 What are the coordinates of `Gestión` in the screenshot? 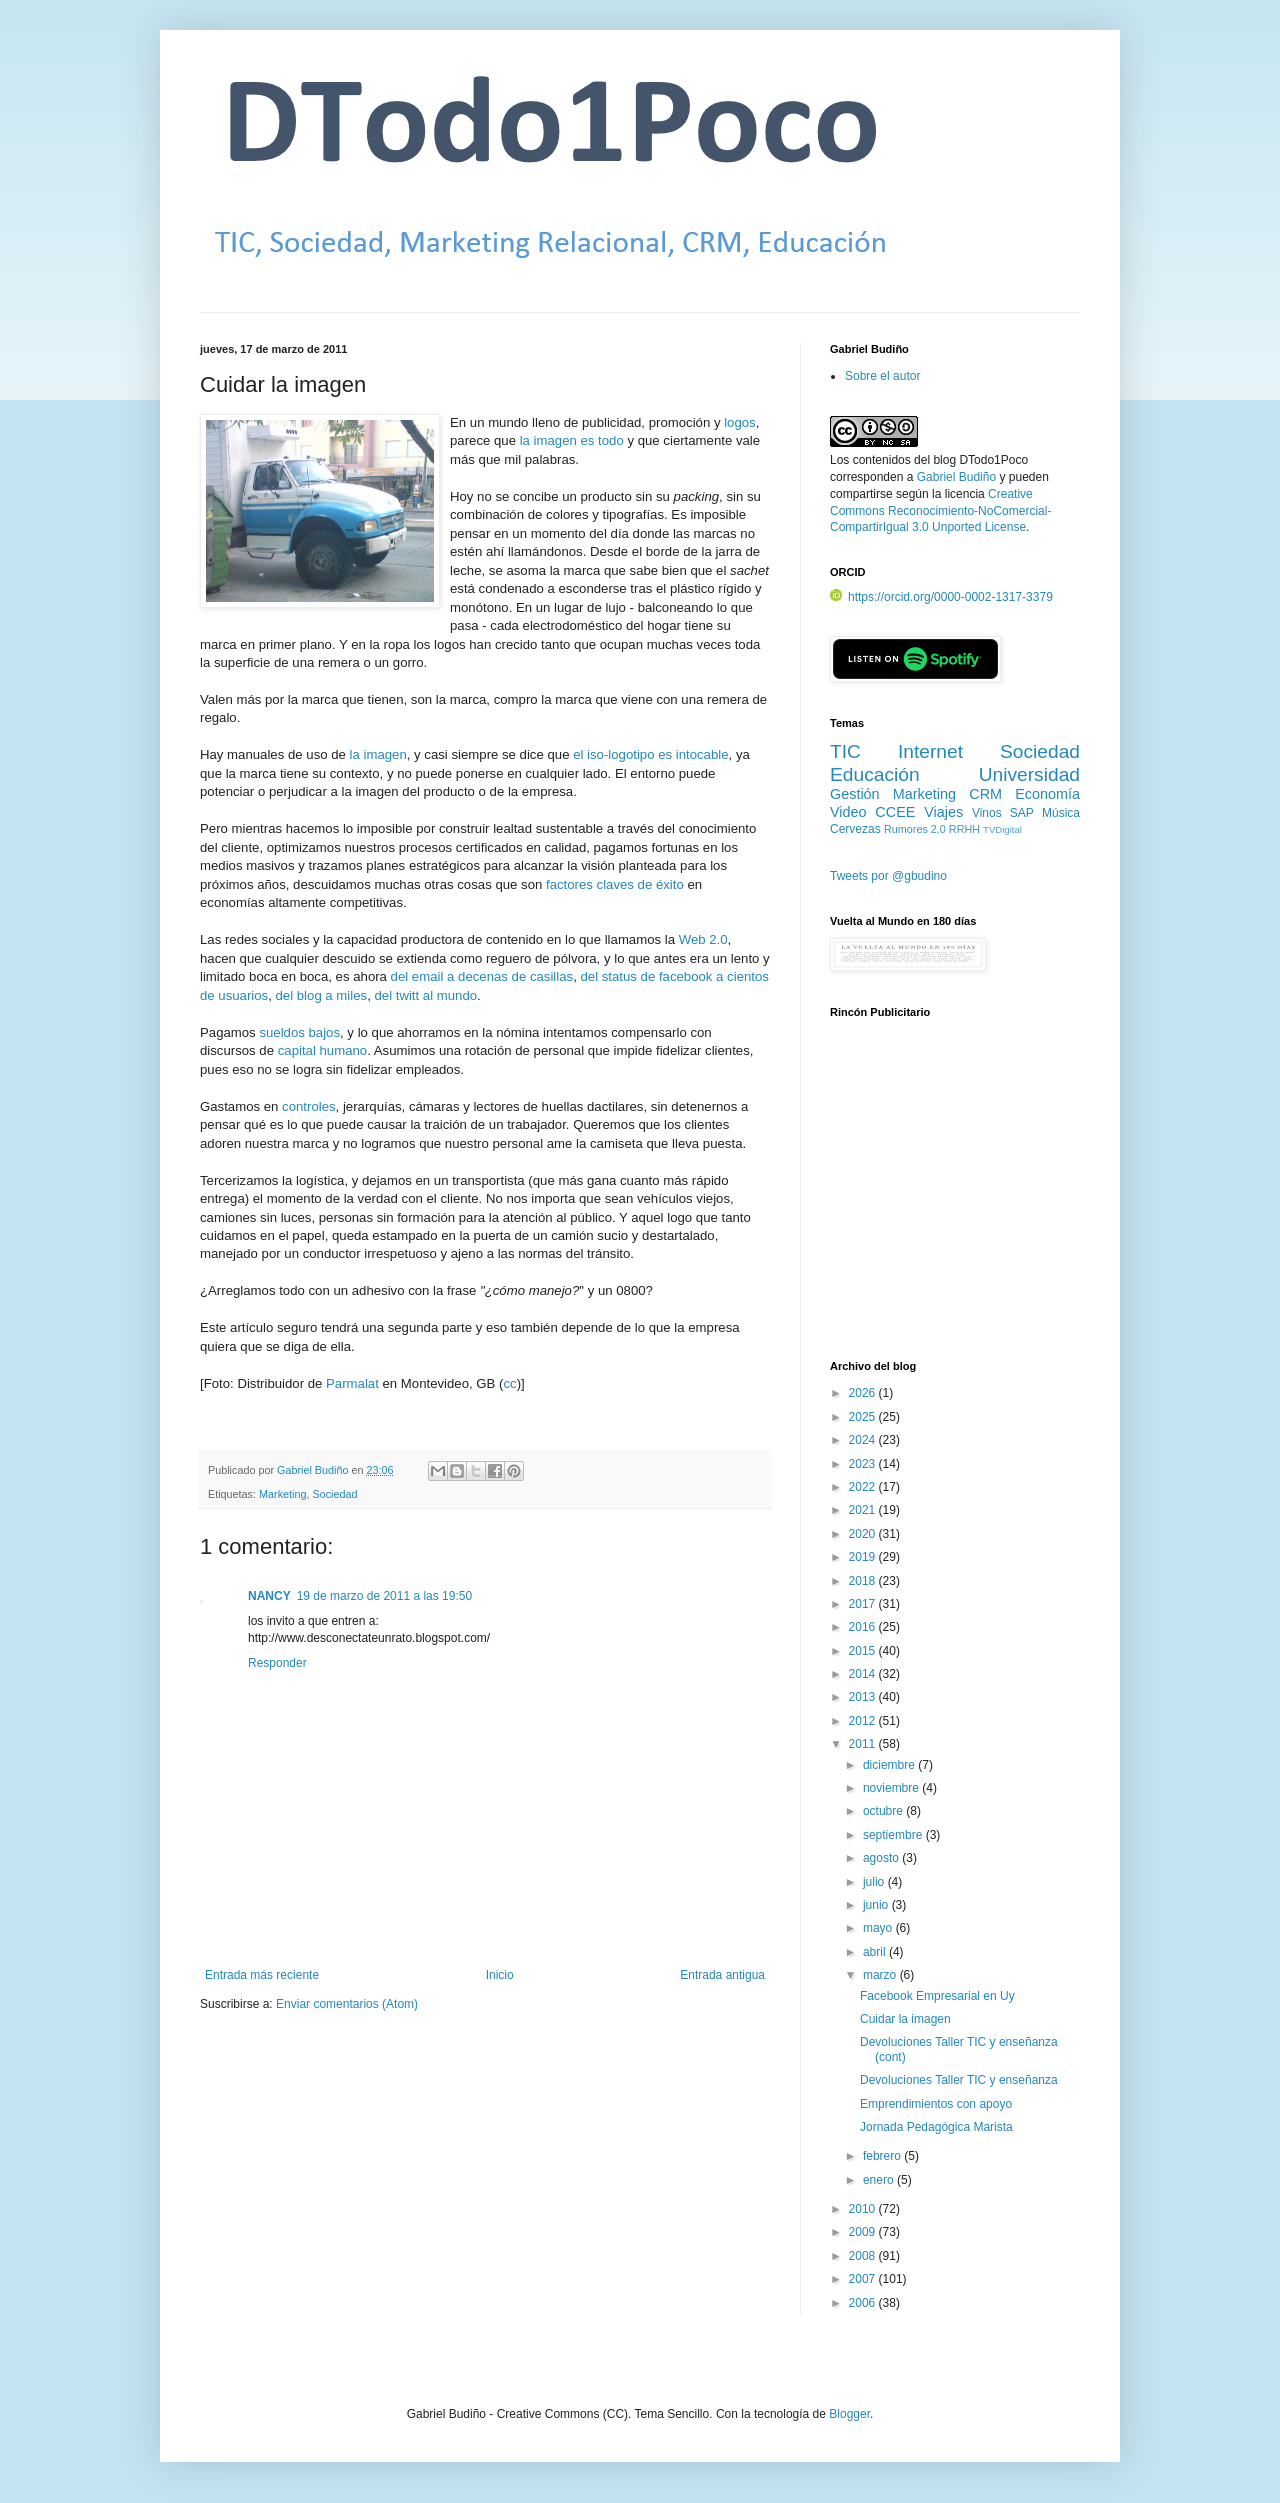 It's located at (855, 794).